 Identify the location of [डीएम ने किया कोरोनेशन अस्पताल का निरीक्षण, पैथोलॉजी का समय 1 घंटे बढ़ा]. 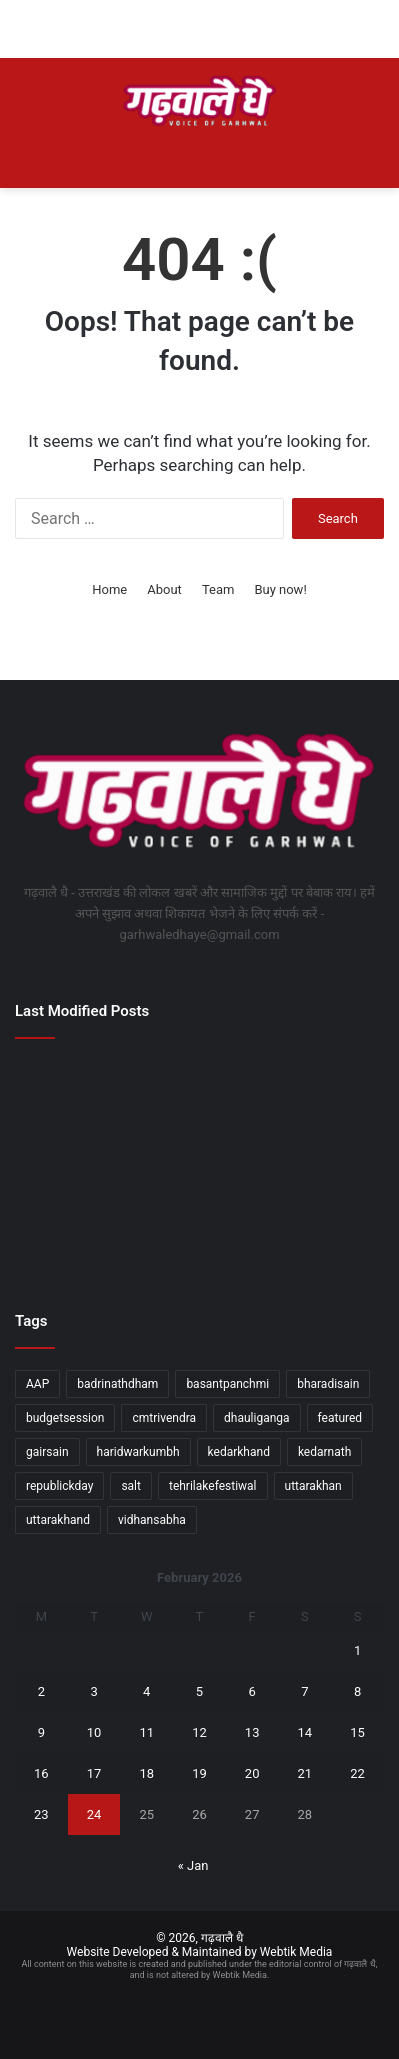
(200, 1165).